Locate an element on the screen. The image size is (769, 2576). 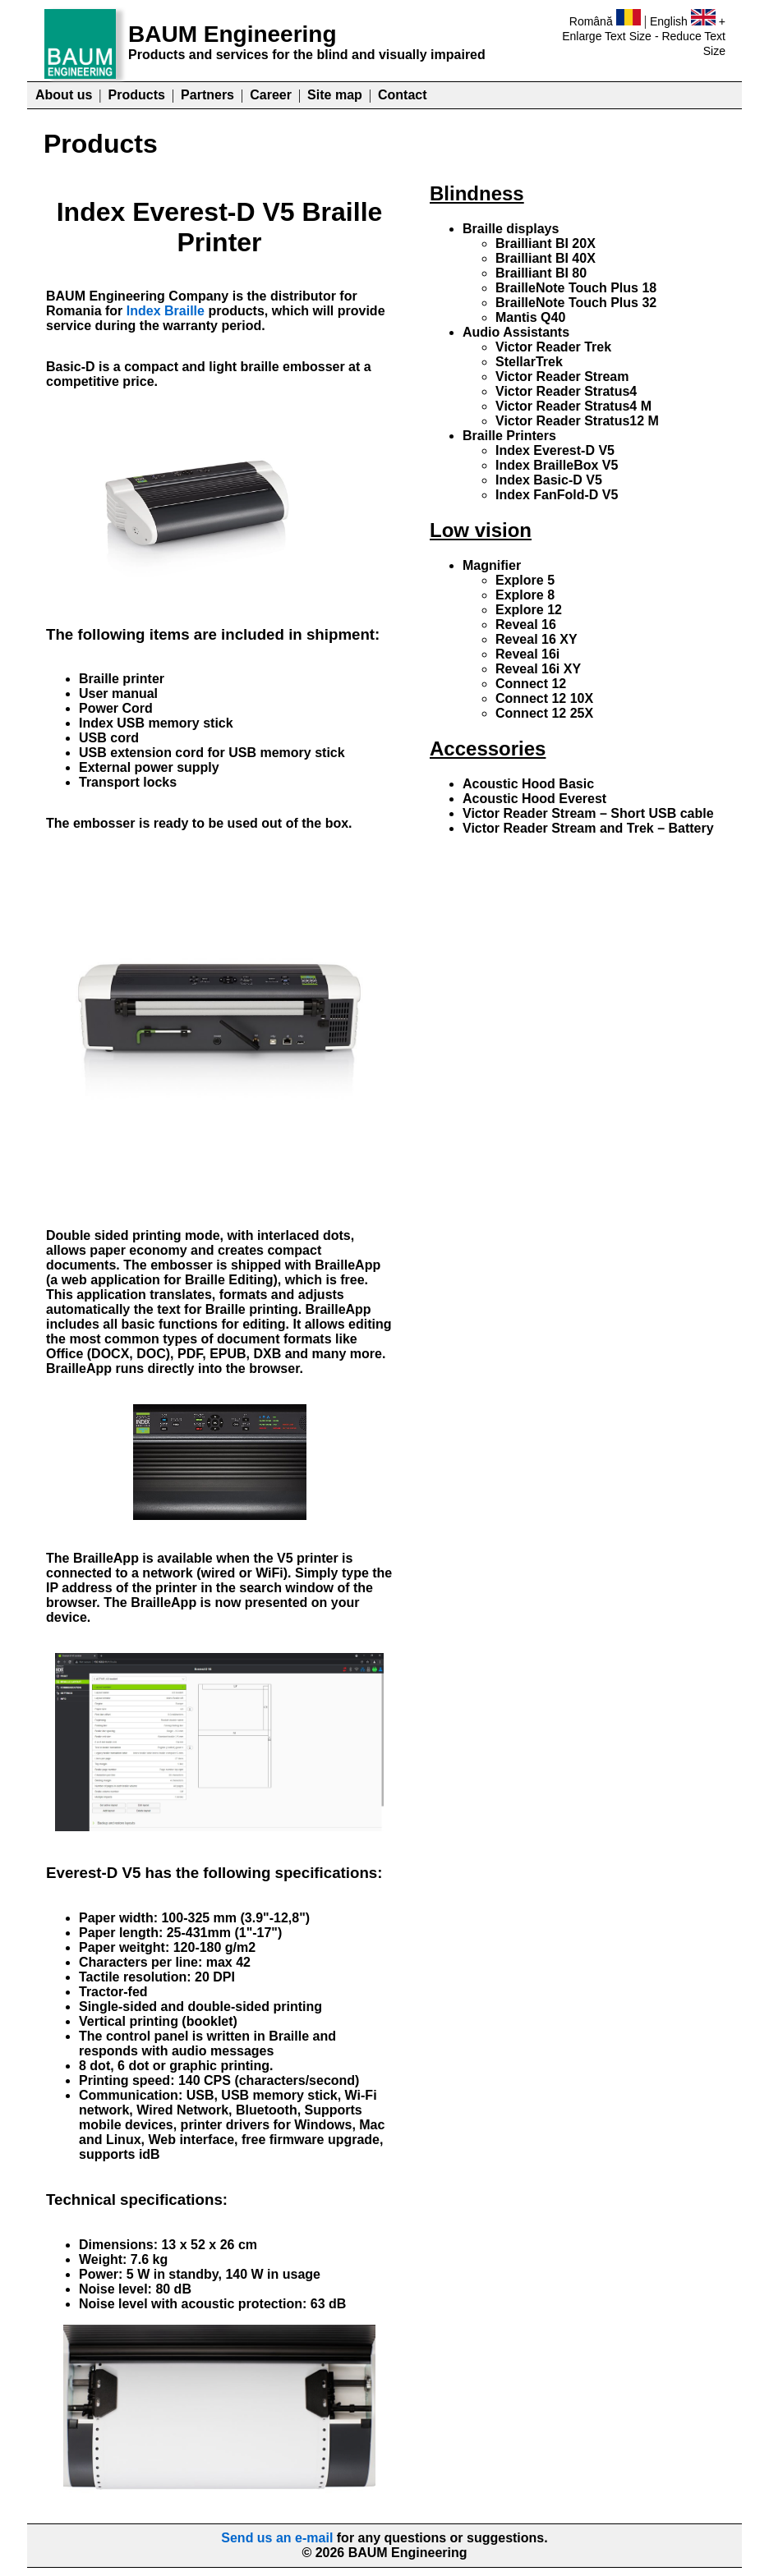
Index FanFold-D V5 is located at coordinates (556, 495).